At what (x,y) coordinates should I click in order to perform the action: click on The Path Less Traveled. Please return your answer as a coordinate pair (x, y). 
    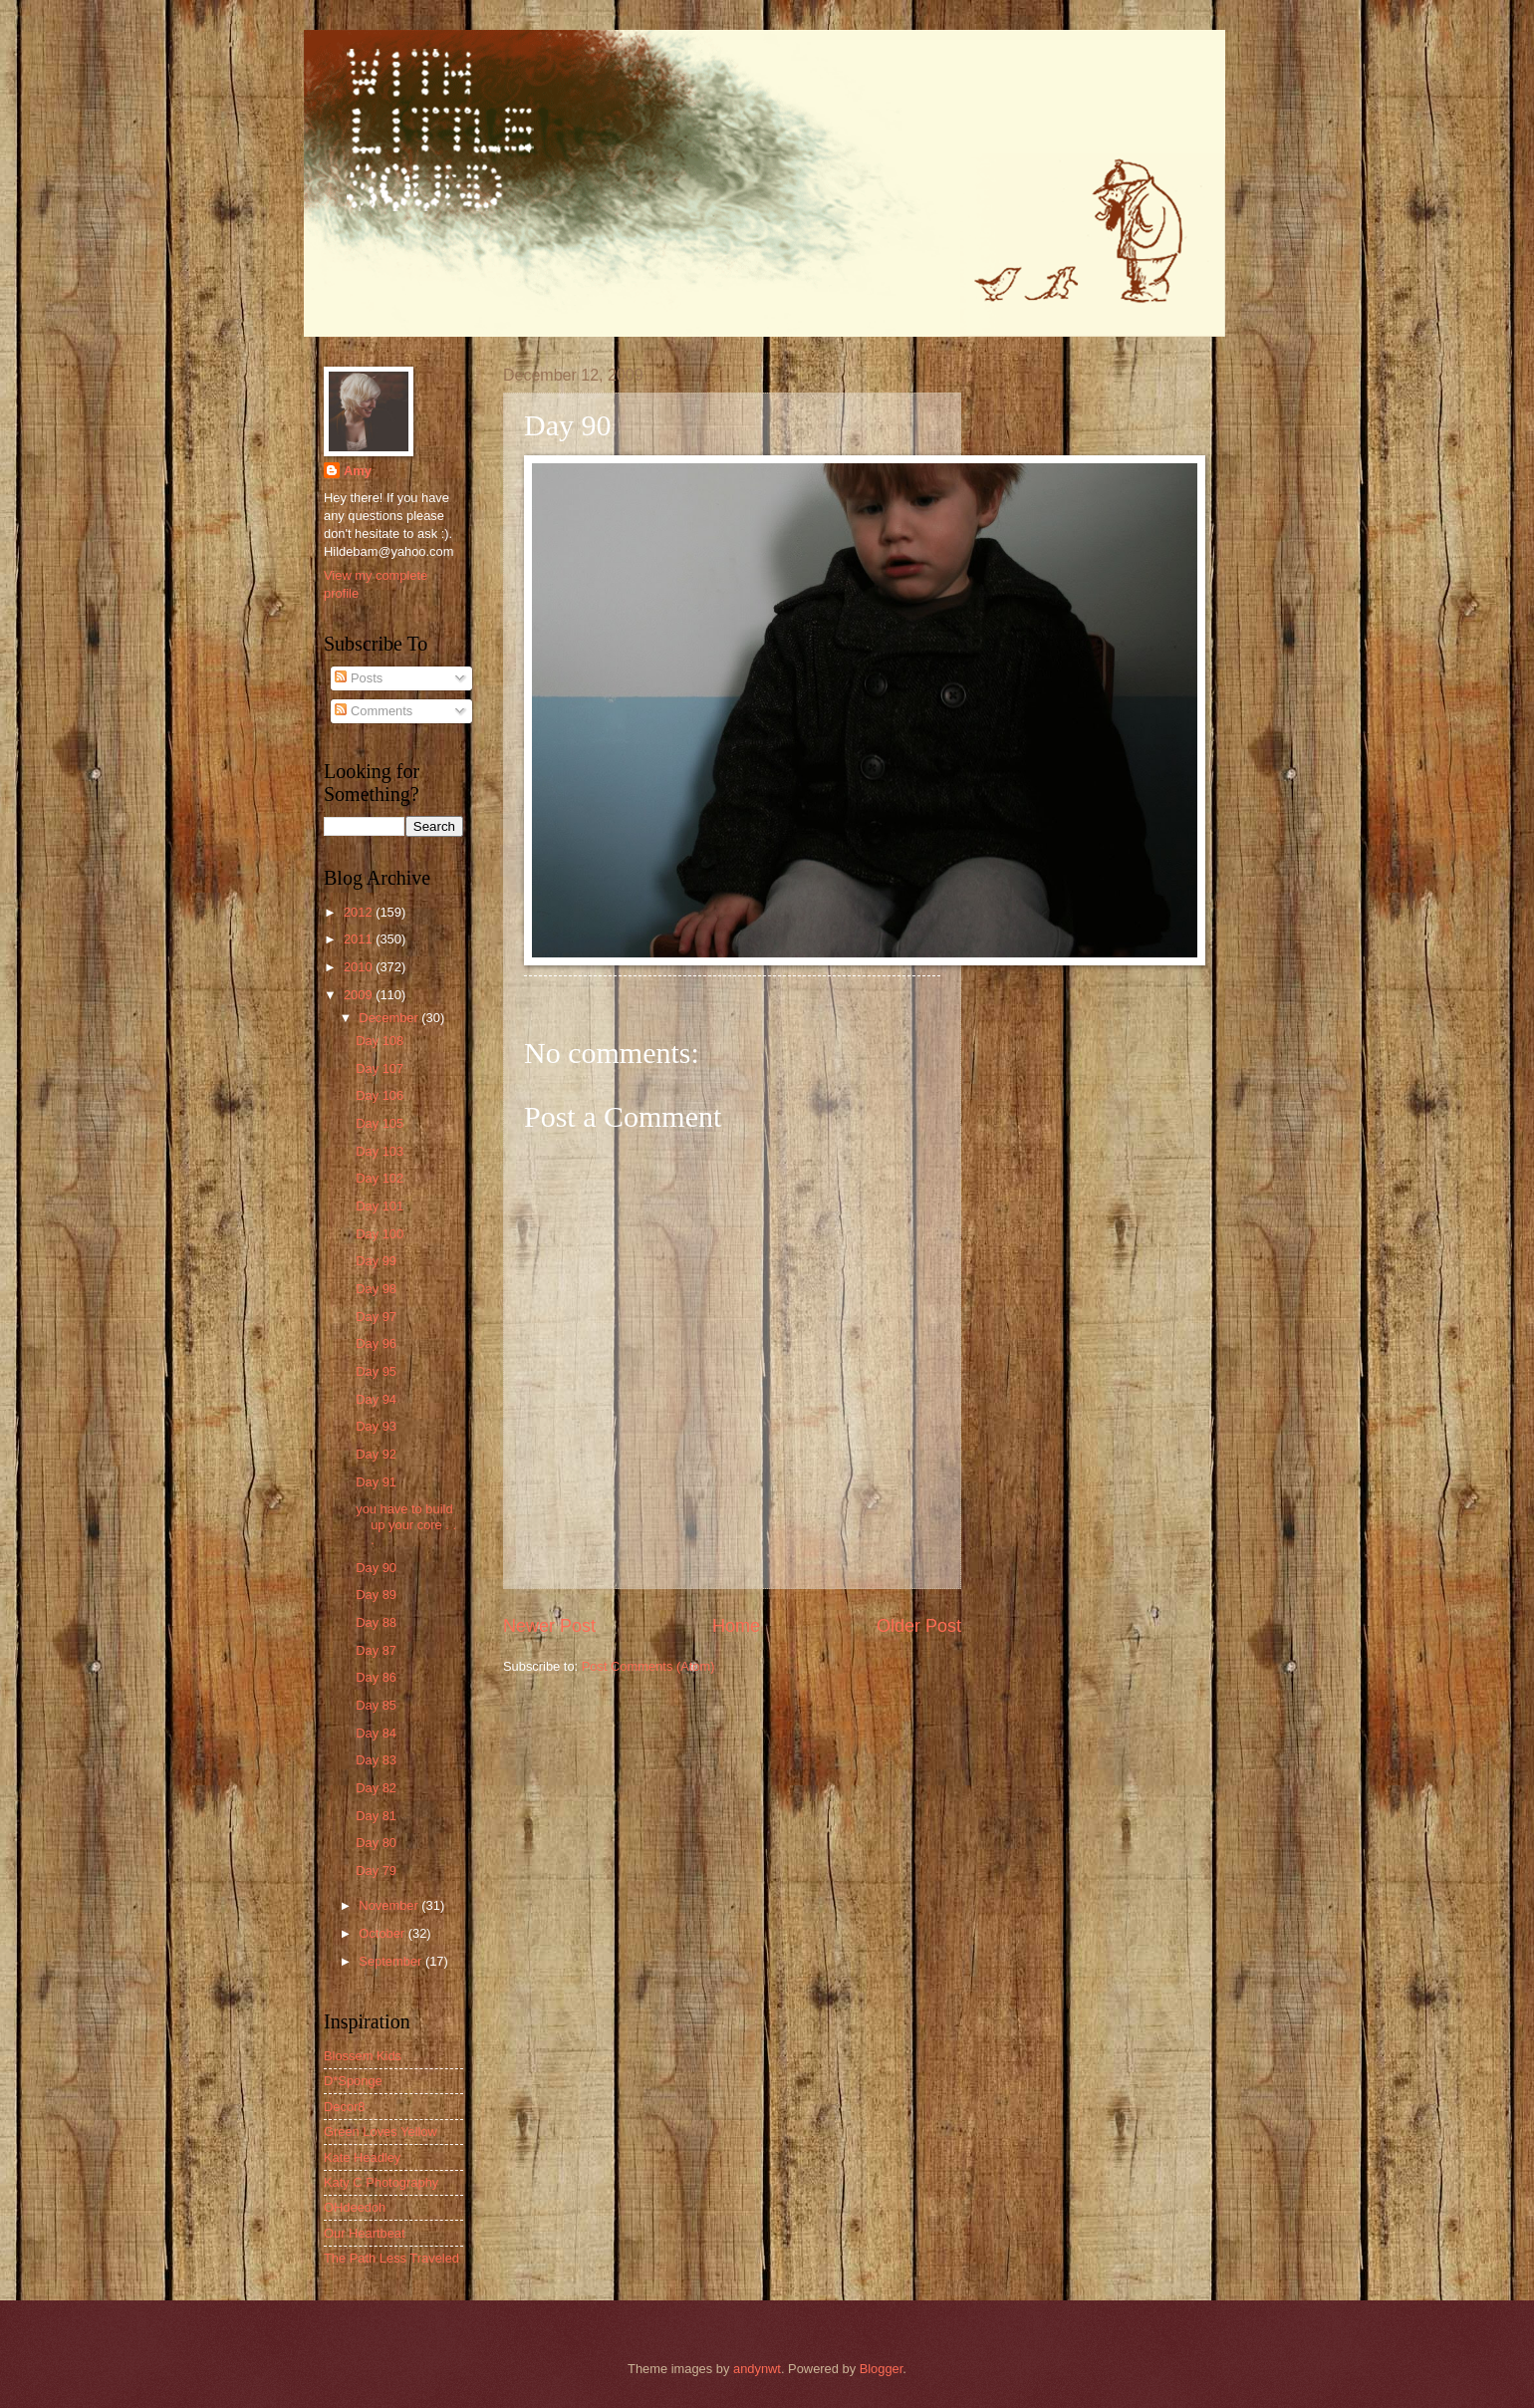
    Looking at the image, I should click on (391, 2258).